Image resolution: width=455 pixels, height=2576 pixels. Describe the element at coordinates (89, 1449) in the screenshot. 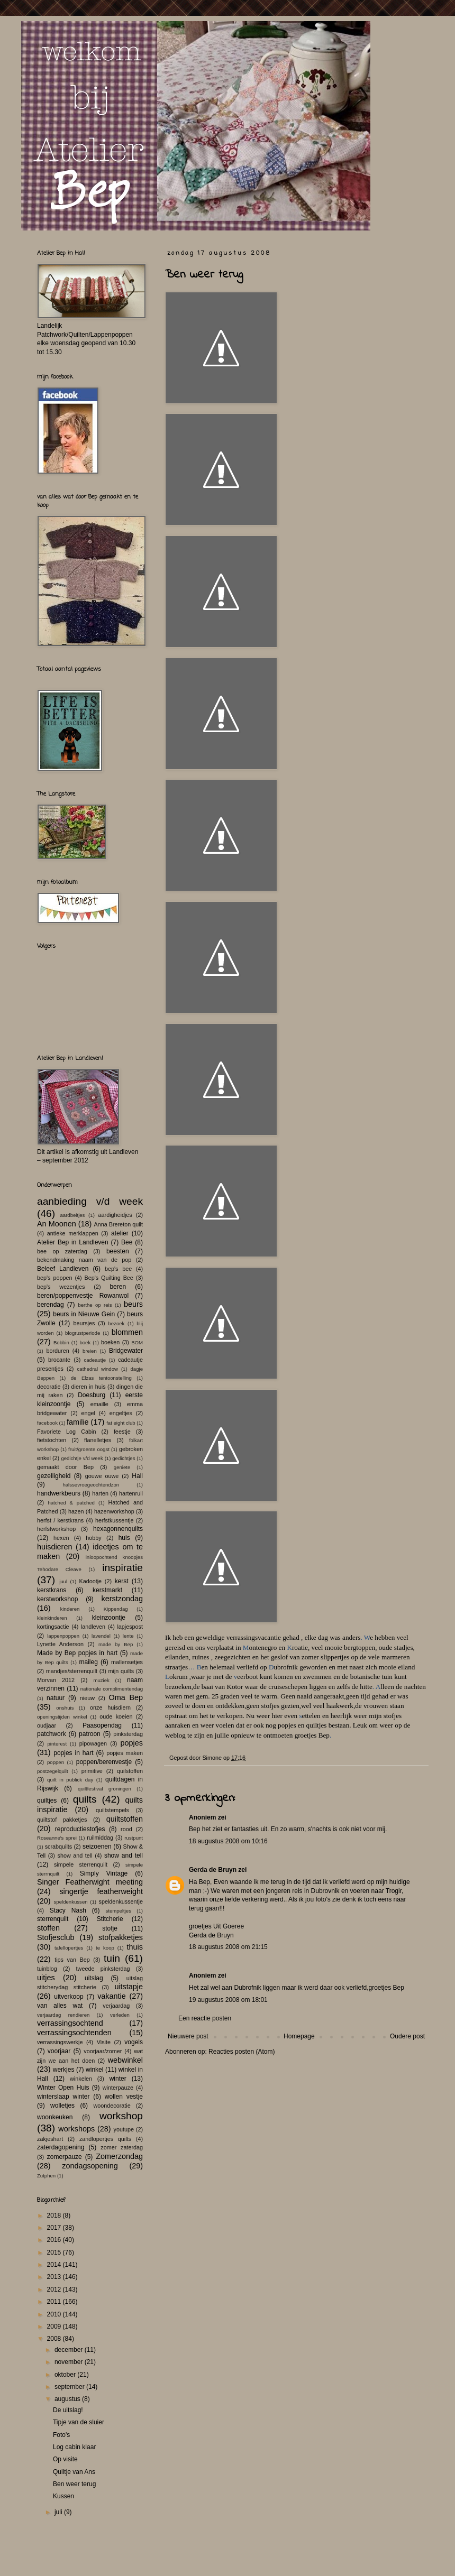

I see `fruit/groente oogst` at that location.